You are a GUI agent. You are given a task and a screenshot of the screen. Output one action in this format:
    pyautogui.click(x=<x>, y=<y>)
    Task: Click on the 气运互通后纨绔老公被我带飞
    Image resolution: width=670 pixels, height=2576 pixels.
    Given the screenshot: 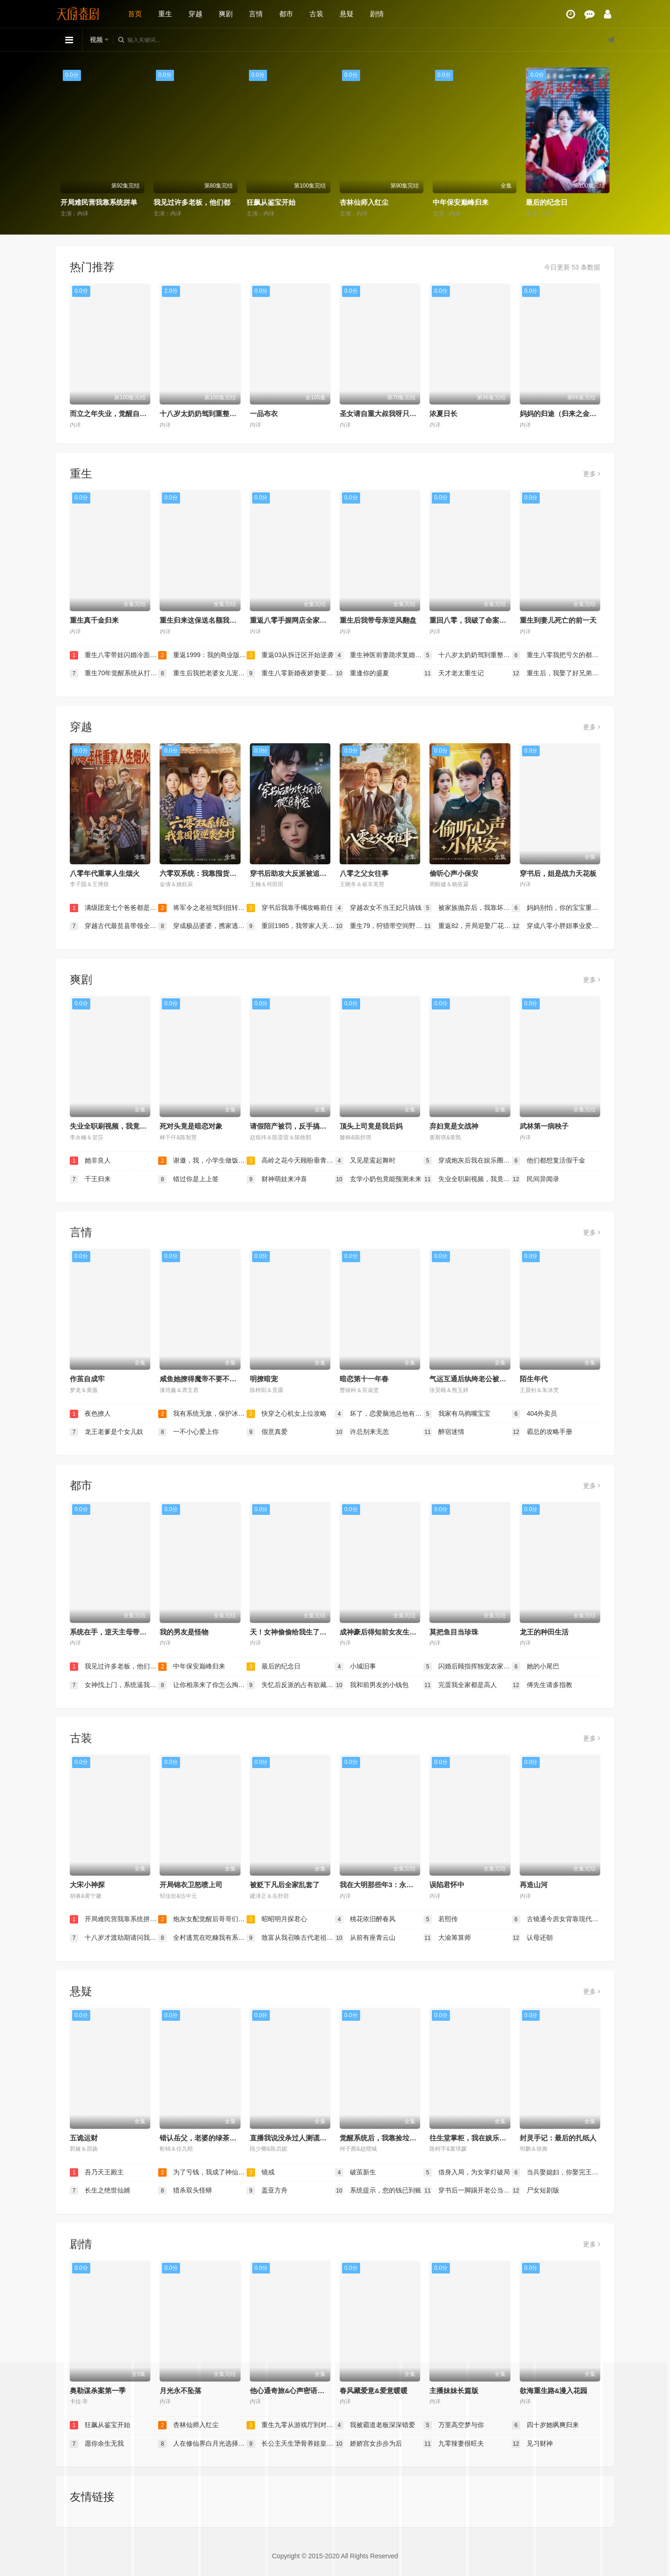 What is the action you would take?
    pyautogui.click(x=474, y=1379)
    